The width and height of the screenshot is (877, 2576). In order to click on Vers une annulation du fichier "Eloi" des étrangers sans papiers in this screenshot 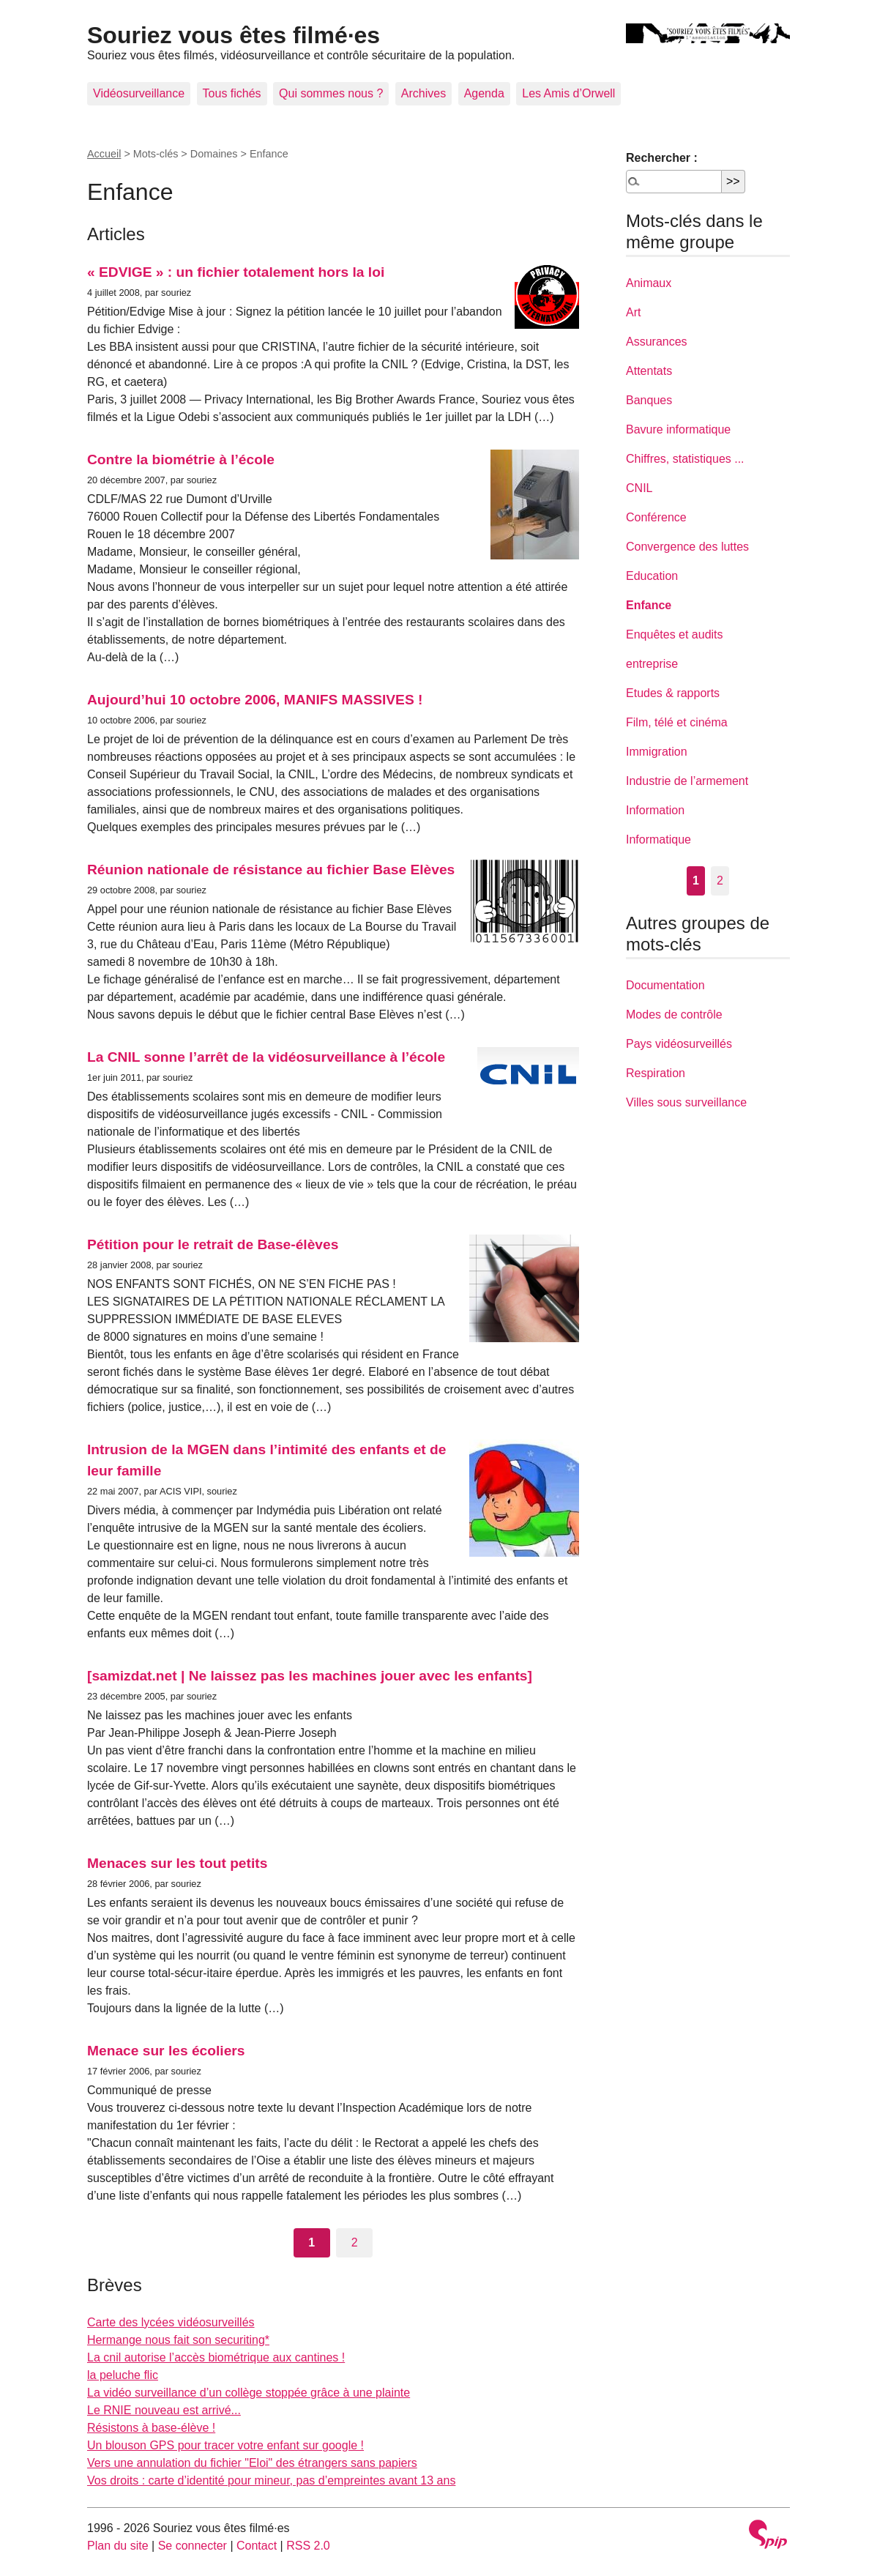, I will do `click(252, 2463)`.